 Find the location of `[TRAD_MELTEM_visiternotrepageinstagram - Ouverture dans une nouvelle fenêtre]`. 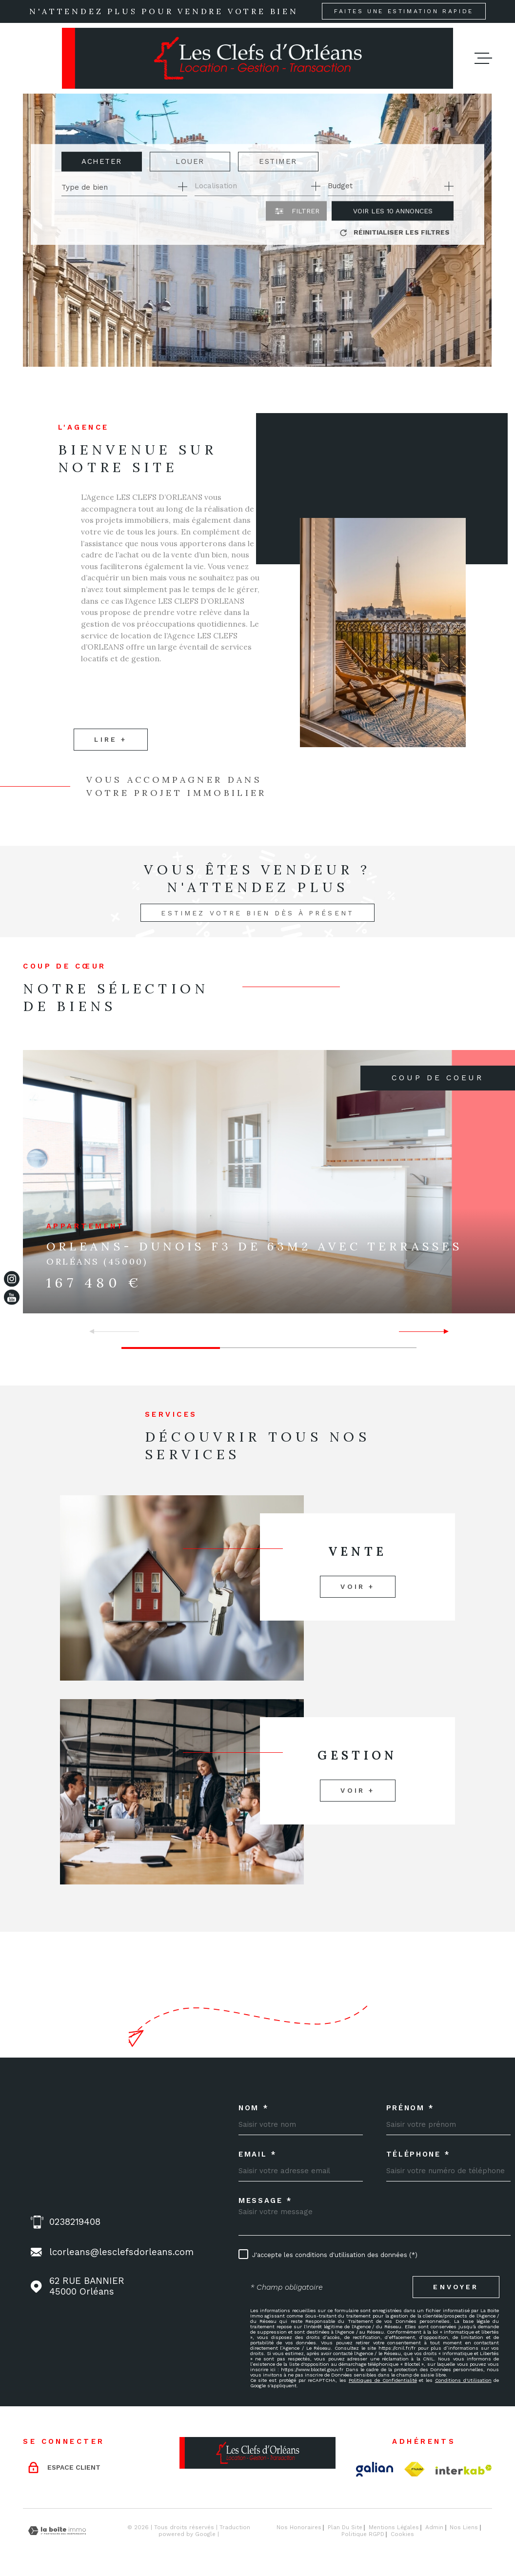

[TRAD_MELTEM_visiternotrepageinstagram - Ouverture dans une nouvelle fenêtre] is located at coordinates (12, 1279).